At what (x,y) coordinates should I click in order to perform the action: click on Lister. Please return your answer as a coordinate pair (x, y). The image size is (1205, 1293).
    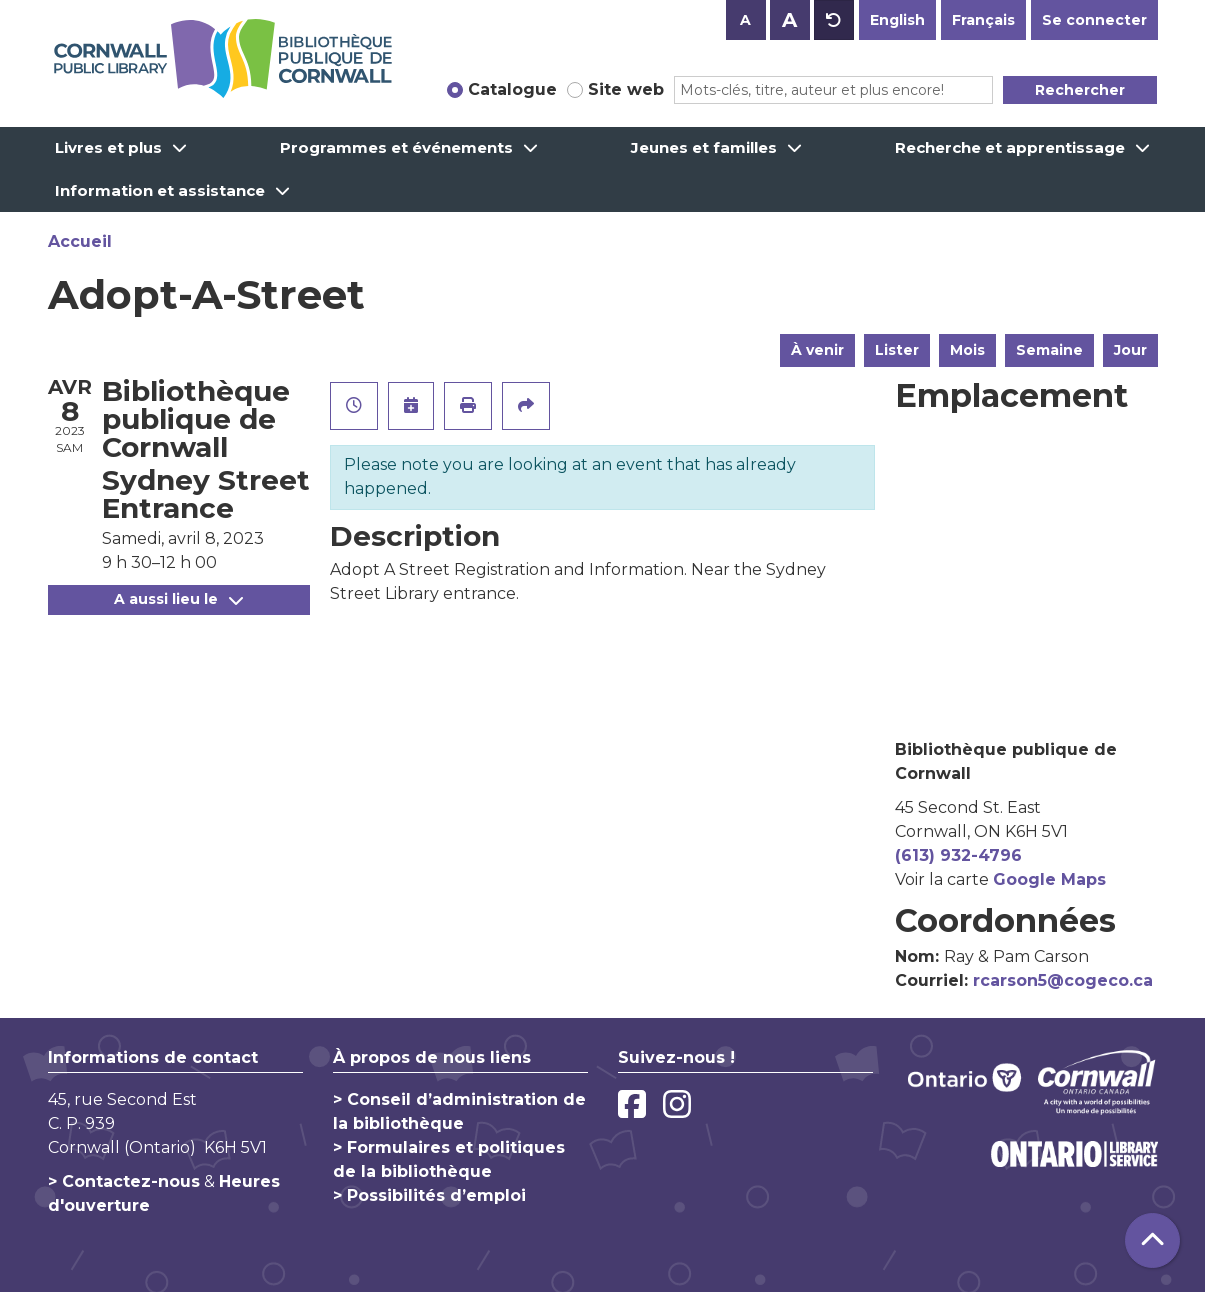
    Looking at the image, I should click on (897, 350).